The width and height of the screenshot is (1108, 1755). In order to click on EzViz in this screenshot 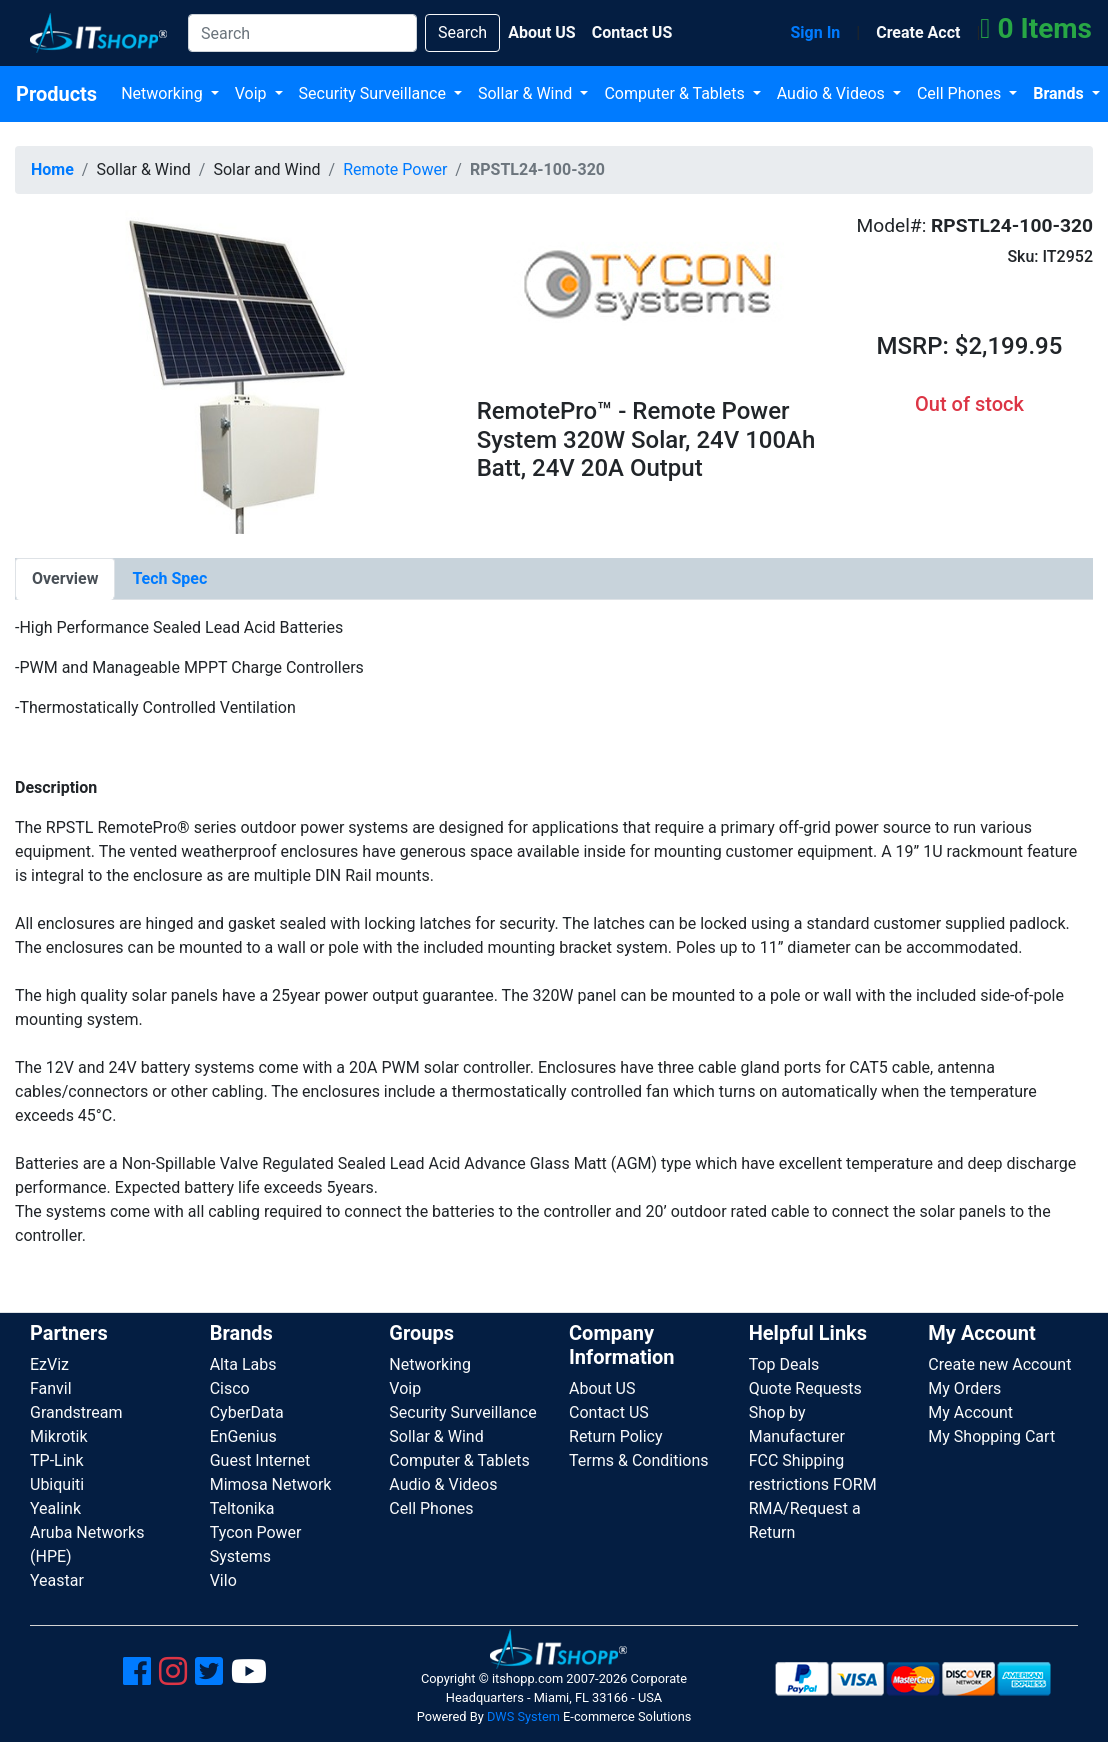, I will do `click(49, 1364)`.